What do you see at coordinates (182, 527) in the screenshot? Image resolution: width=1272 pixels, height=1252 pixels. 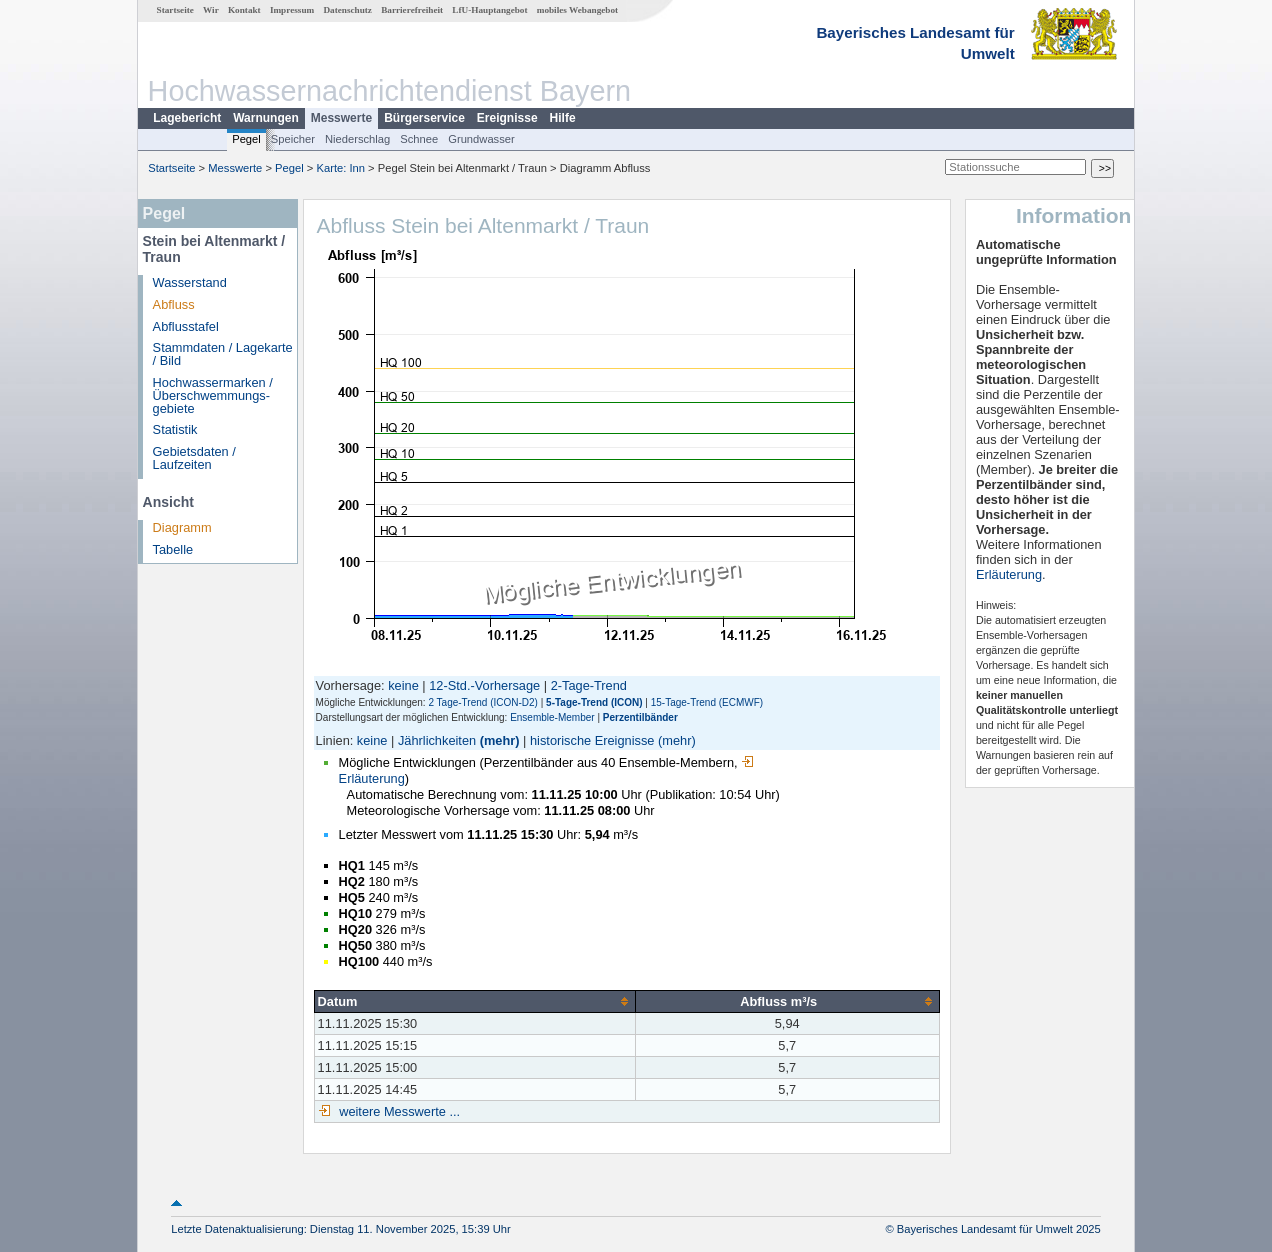 I see `Diagramm` at bounding box center [182, 527].